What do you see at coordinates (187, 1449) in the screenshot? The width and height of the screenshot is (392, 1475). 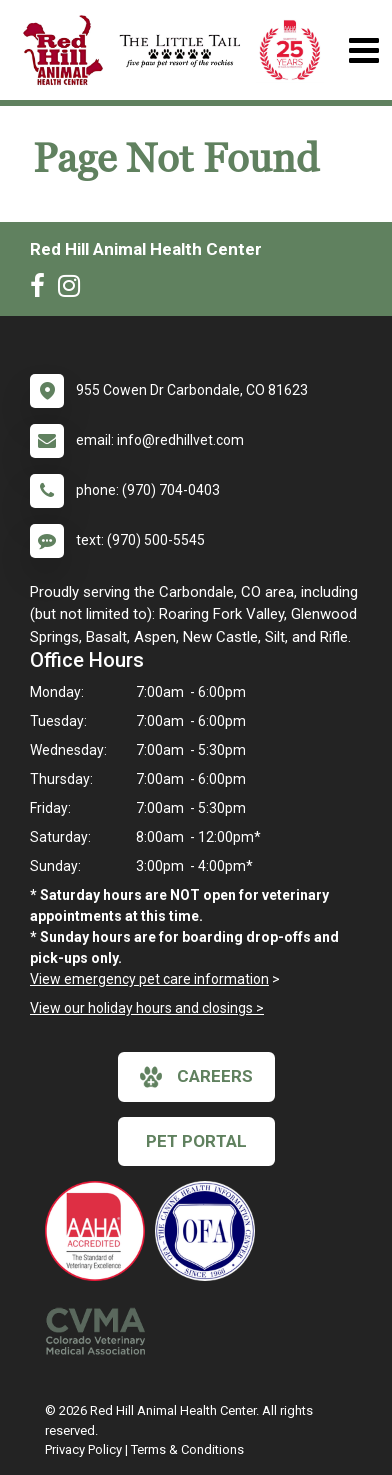 I see `Terms & Conditions` at bounding box center [187, 1449].